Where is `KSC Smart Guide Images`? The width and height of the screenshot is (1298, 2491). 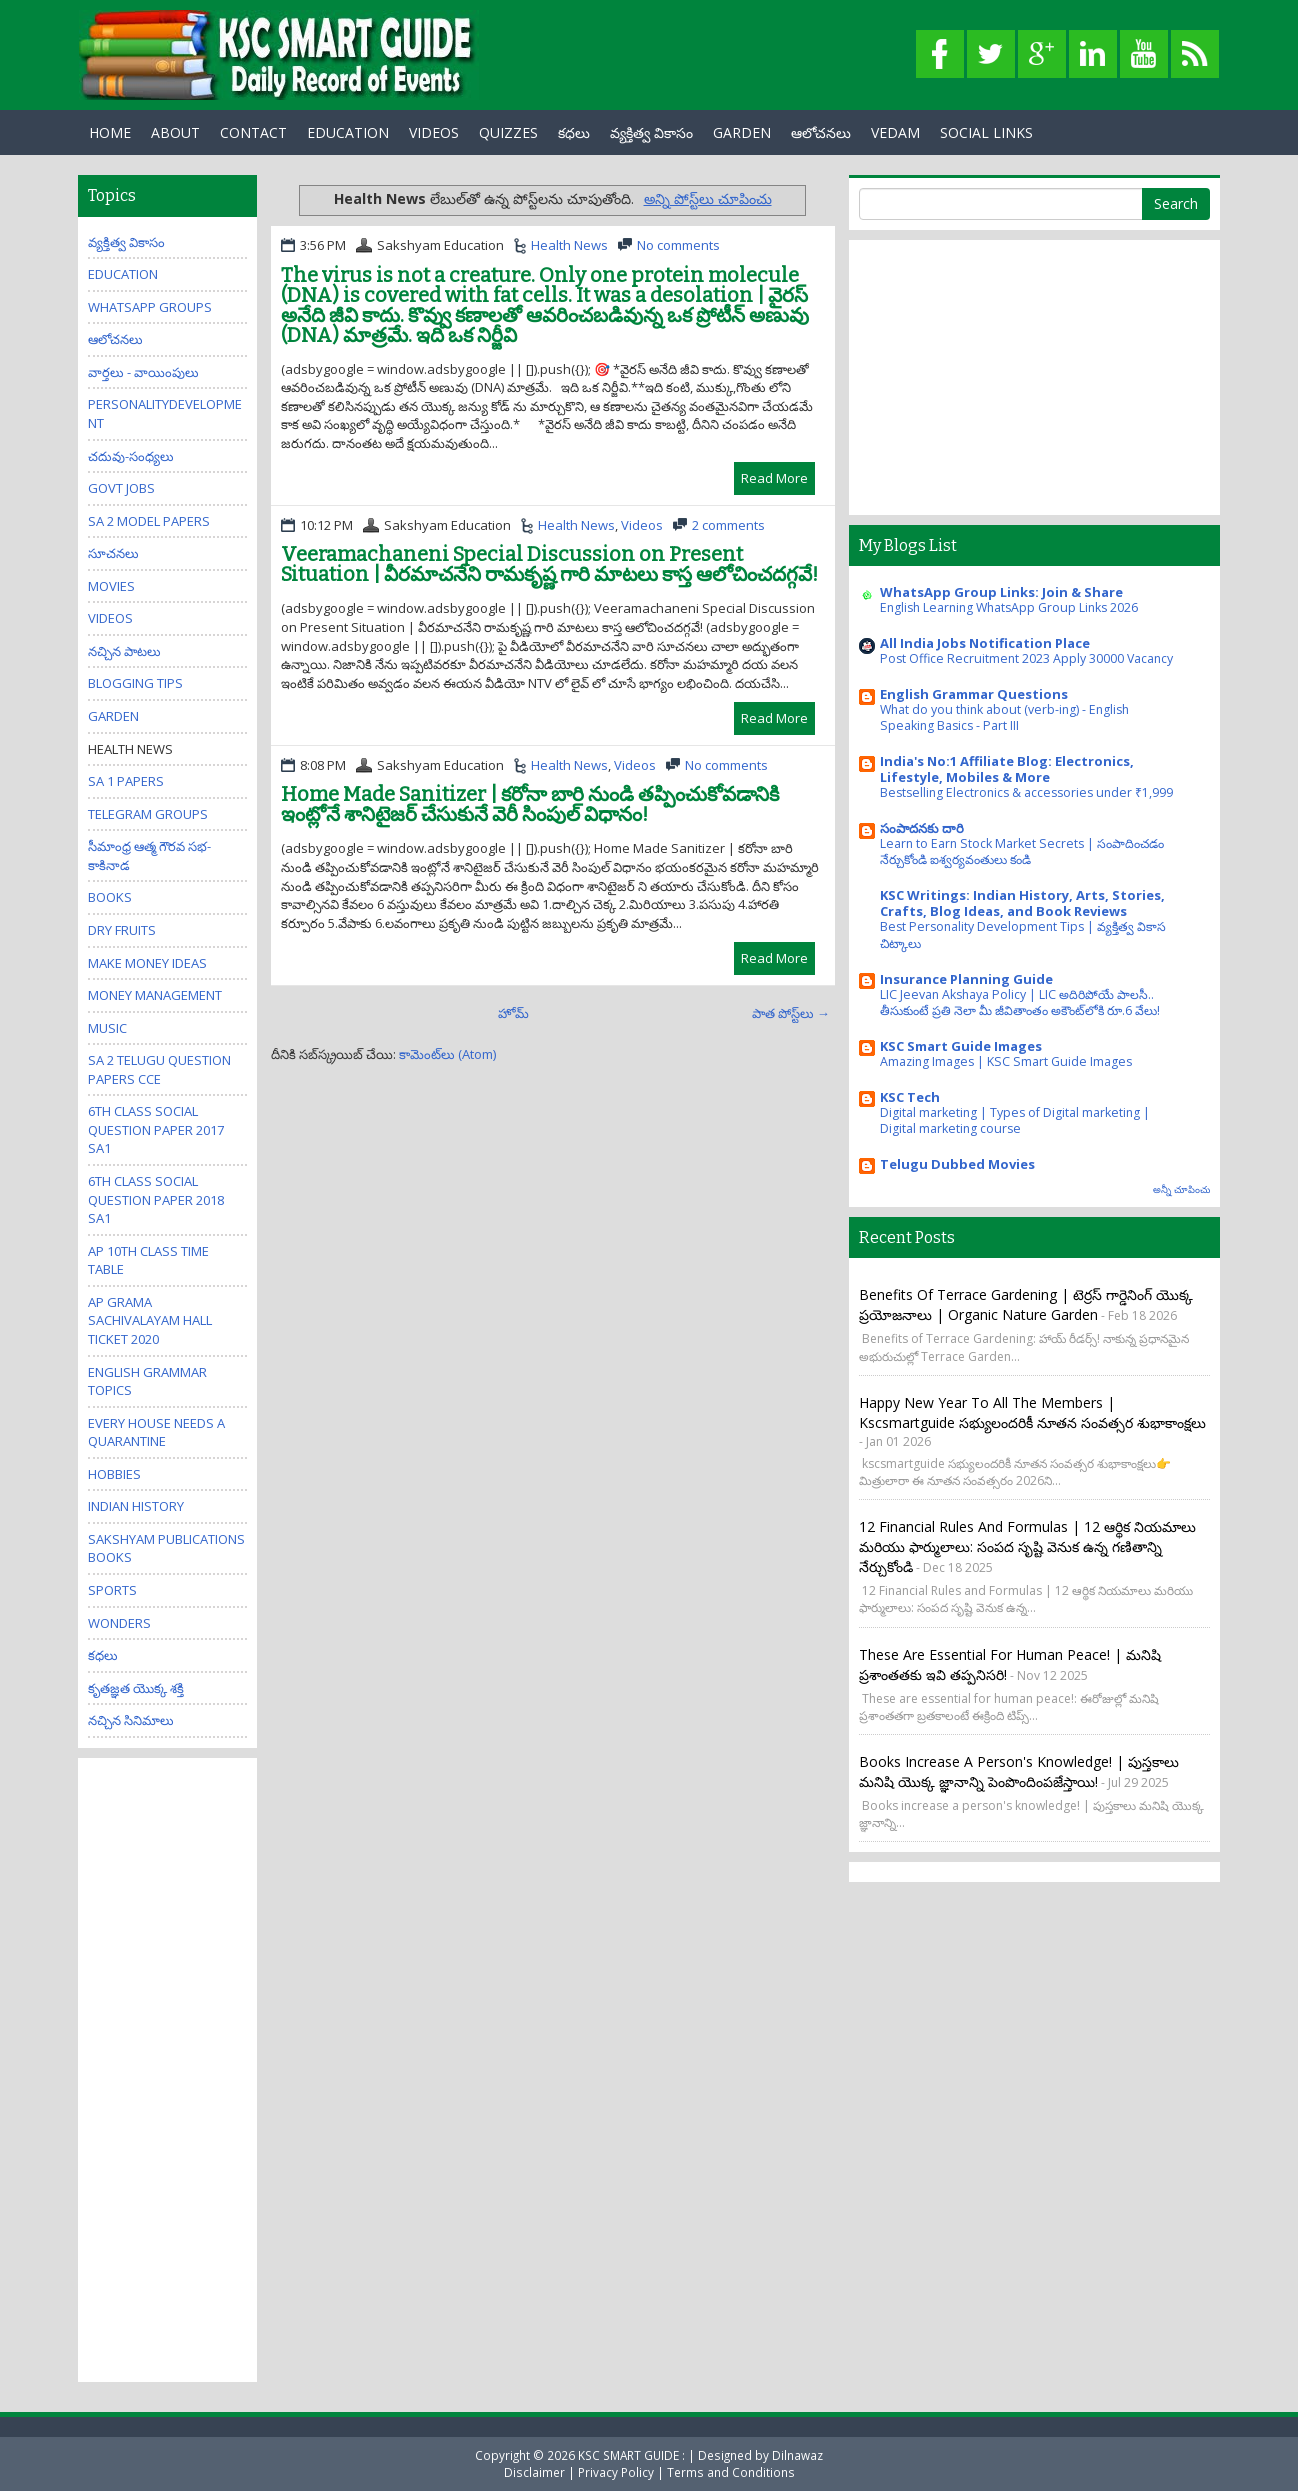
KSC Smart Guide Images is located at coordinates (961, 1046).